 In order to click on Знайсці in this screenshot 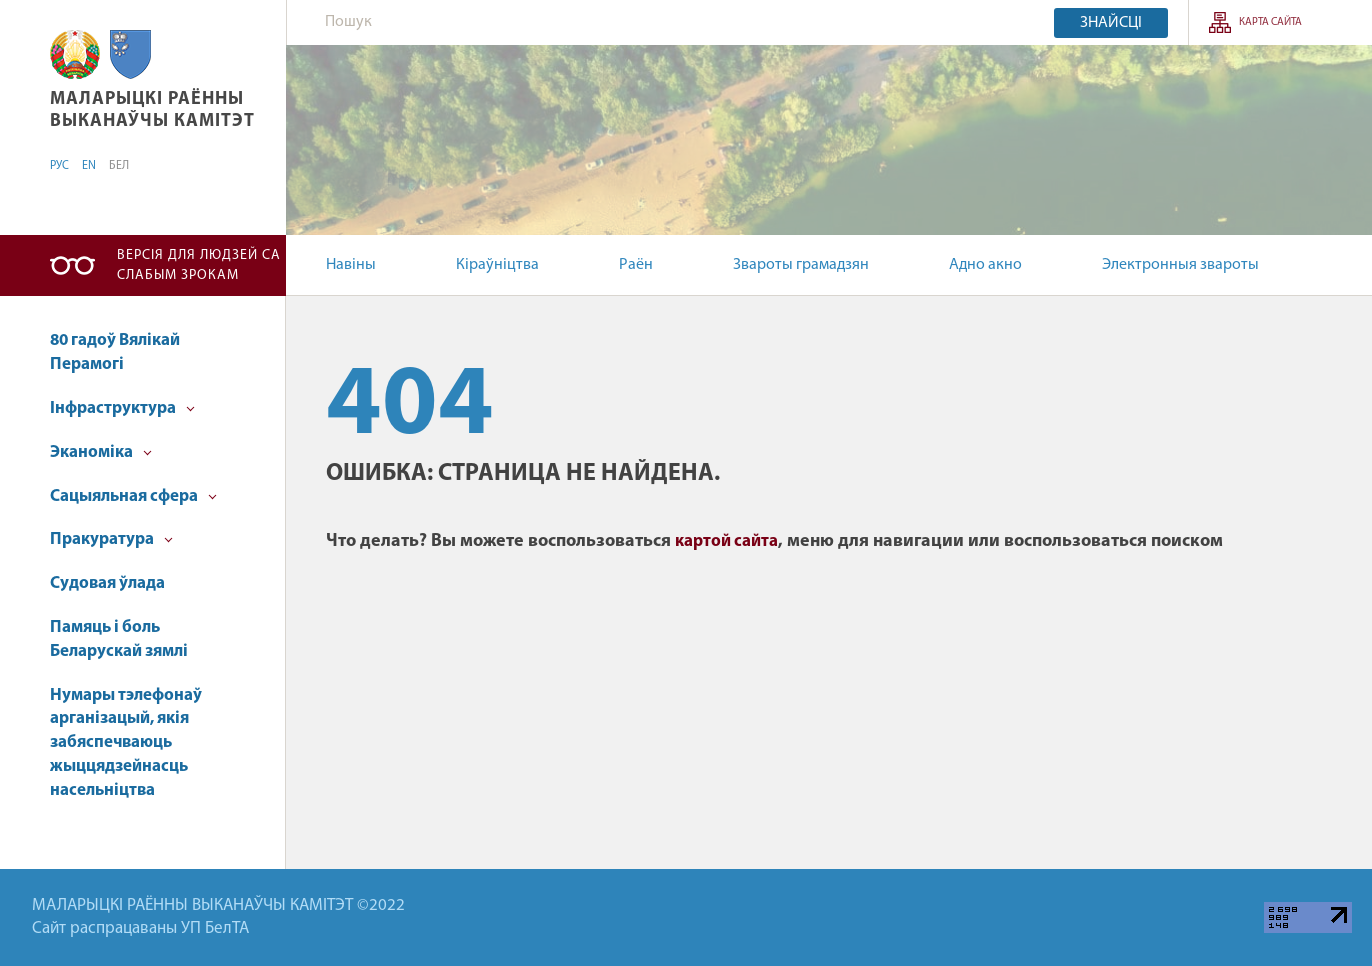, I will do `click(1111, 23)`.